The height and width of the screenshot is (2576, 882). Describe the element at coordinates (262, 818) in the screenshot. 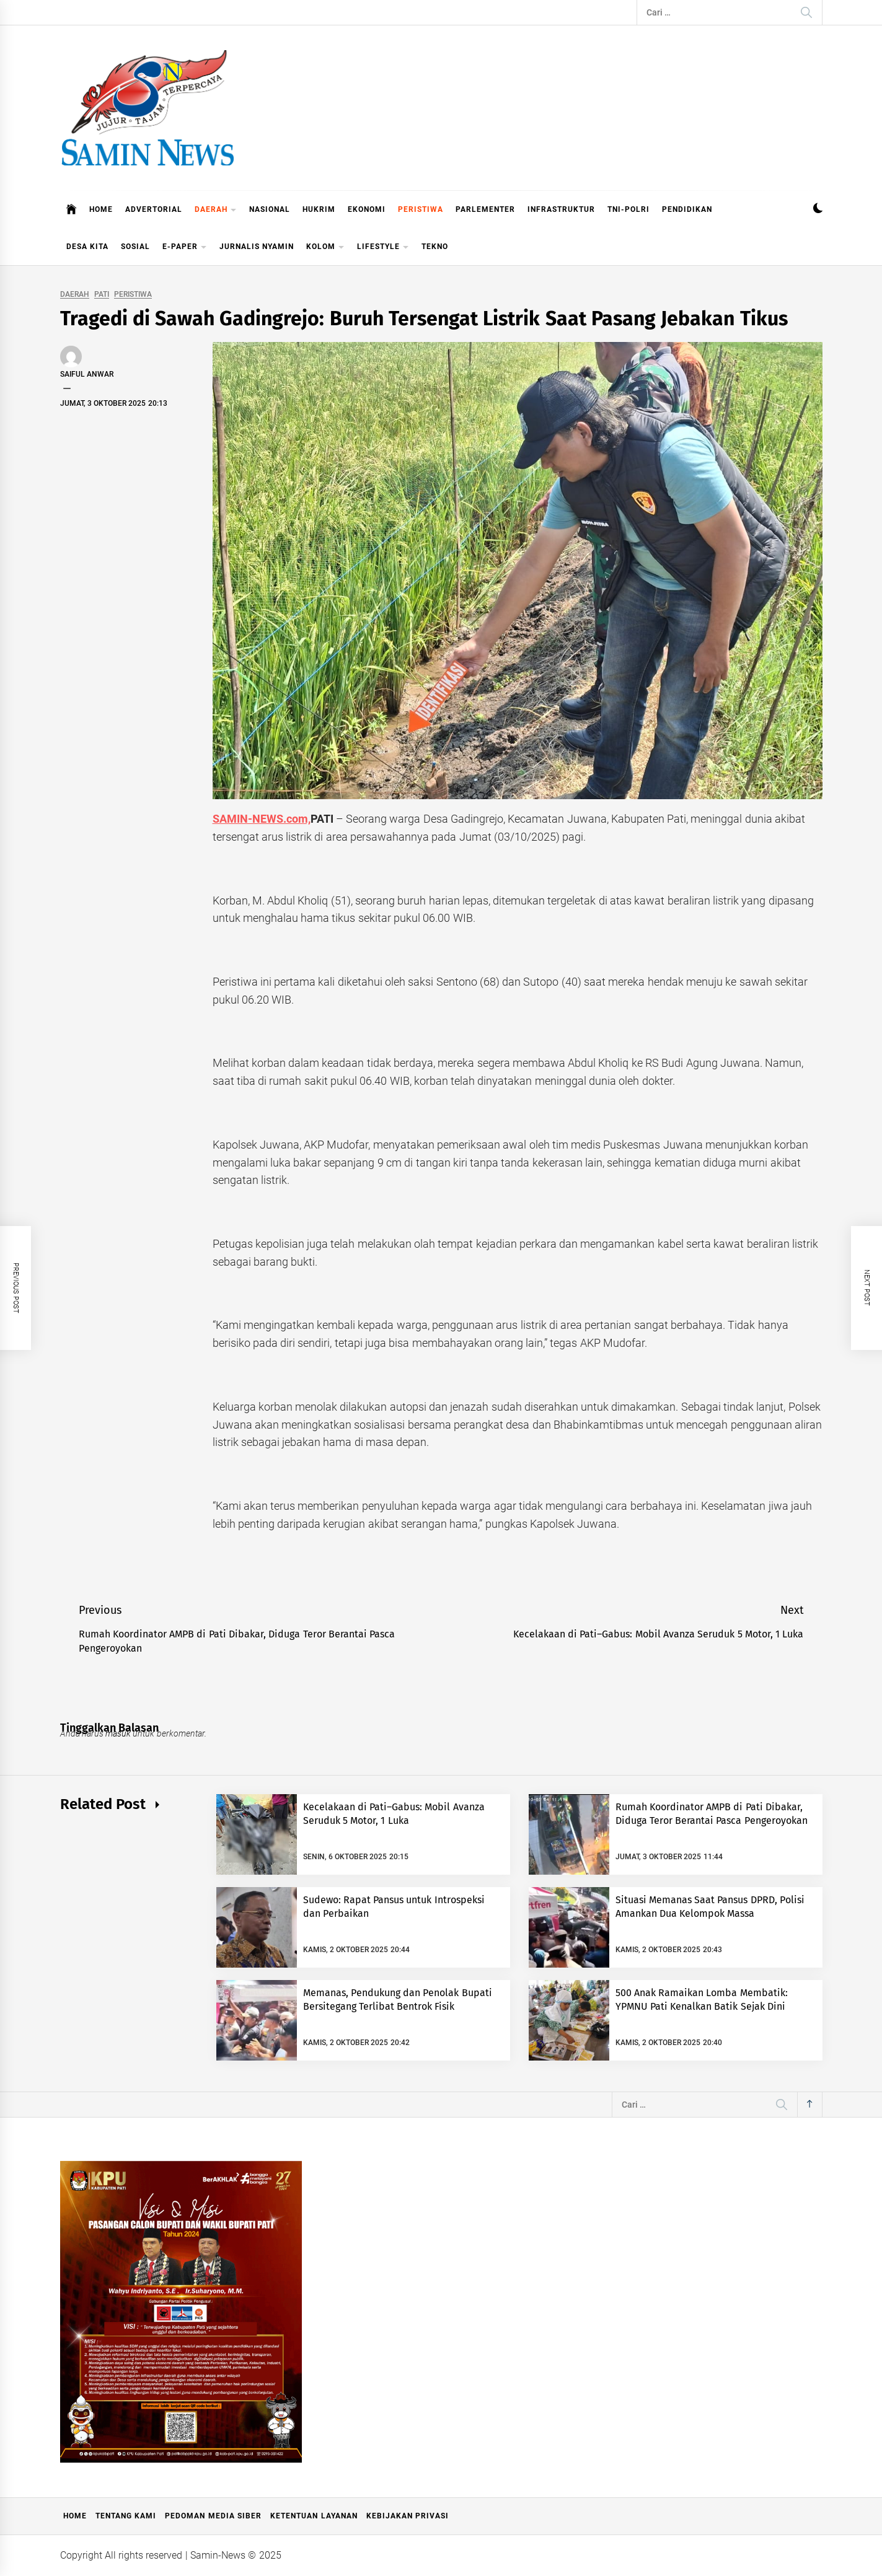

I see `SAMIN-NEWS.com,` at that location.